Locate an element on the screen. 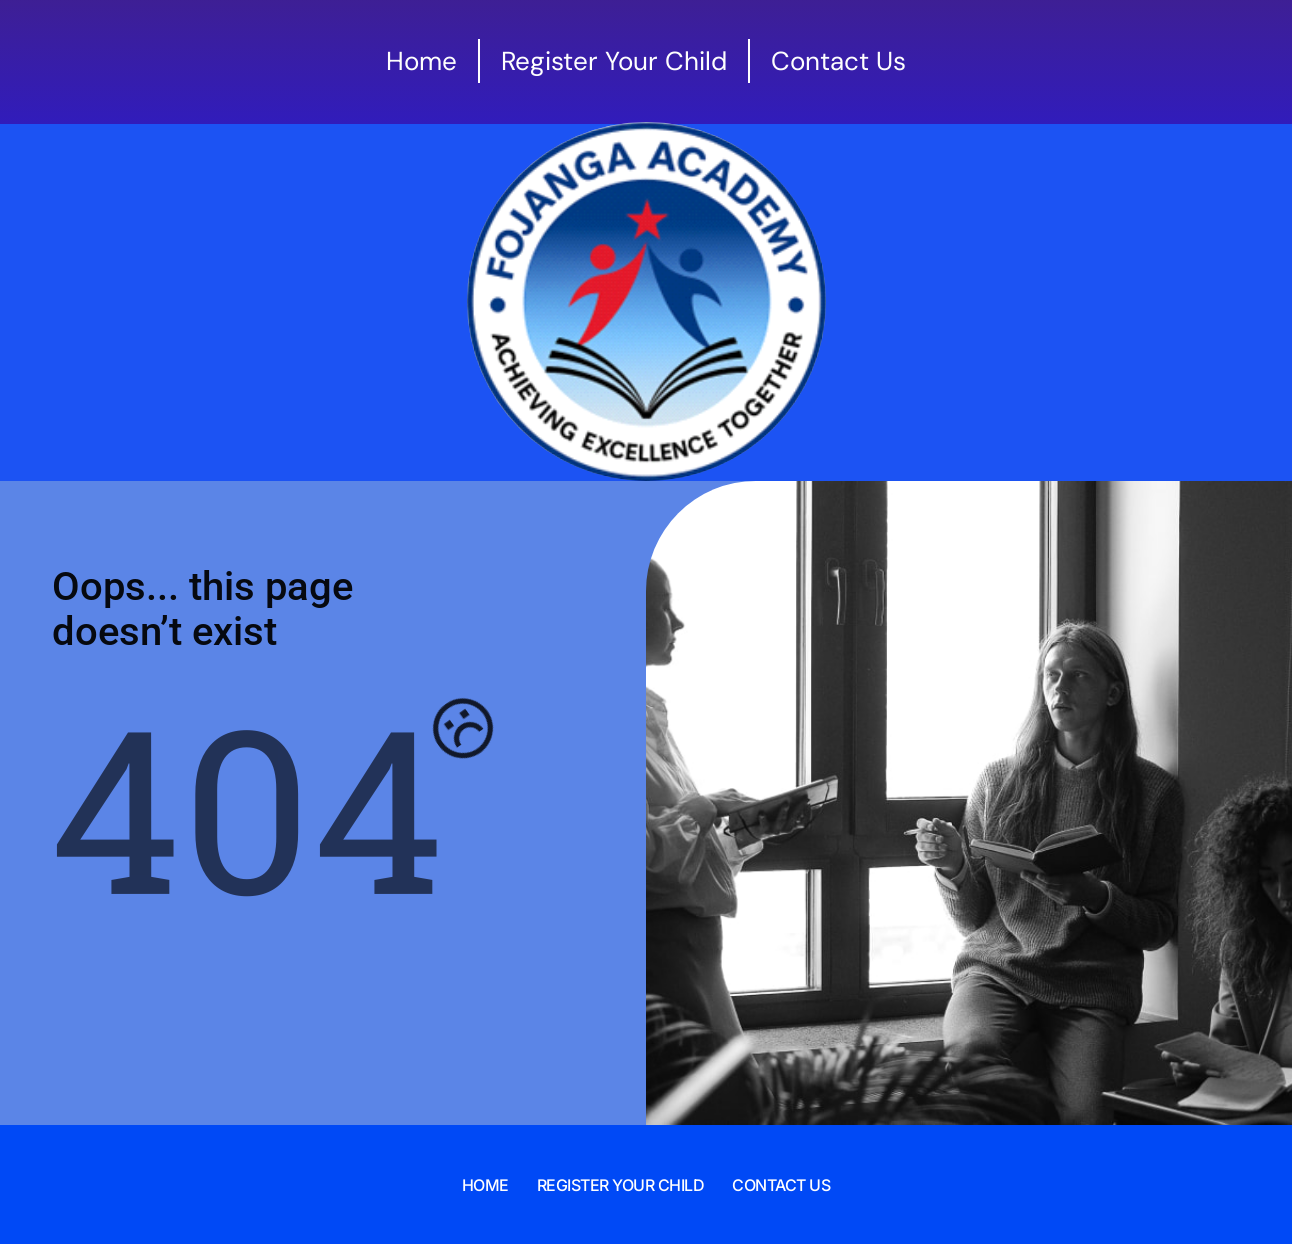  404 is located at coordinates (247, 805).